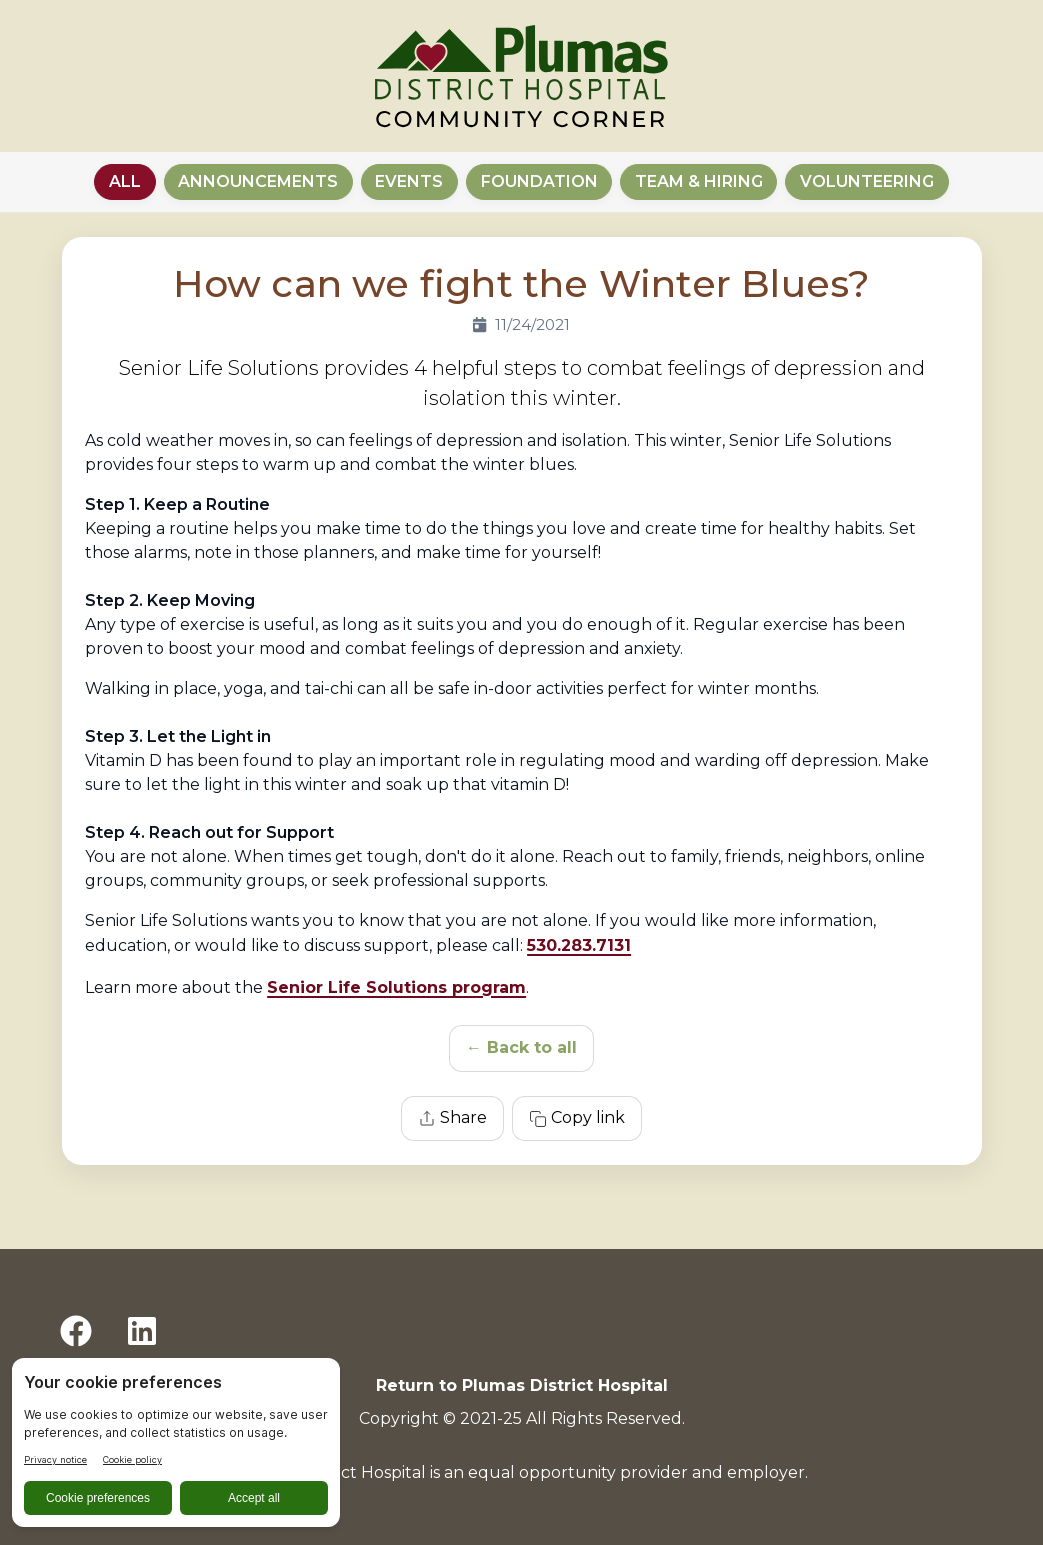 The width and height of the screenshot is (1043, 1545). What do you see at coordinates (258, 181) in the screenshot?
I see `Announcements` at bounding box center [258, 181].